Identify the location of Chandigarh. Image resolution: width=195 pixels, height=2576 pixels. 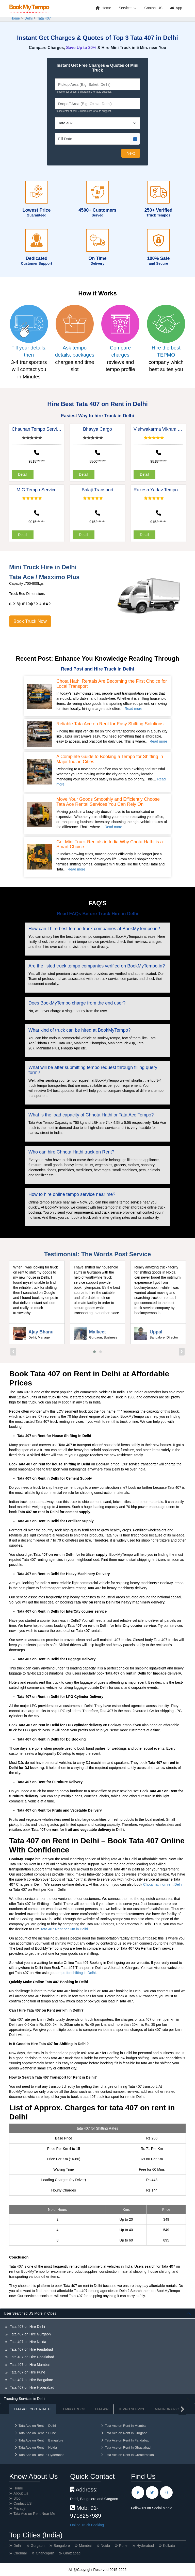
(45, 2553).